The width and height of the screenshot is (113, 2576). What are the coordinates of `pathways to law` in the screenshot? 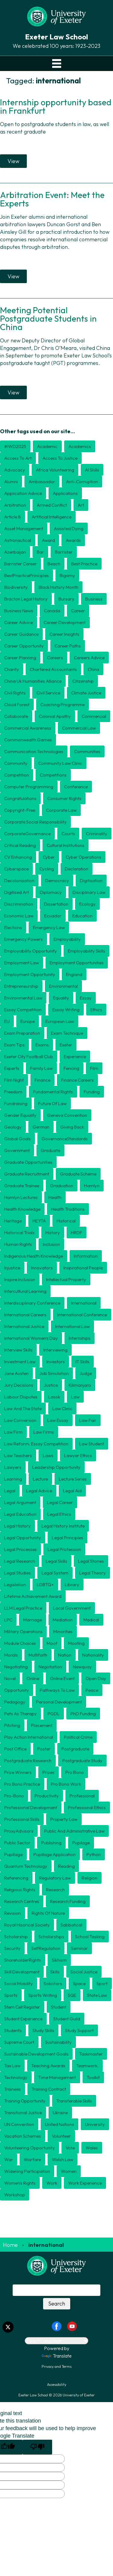 It's located at (57, 1690).